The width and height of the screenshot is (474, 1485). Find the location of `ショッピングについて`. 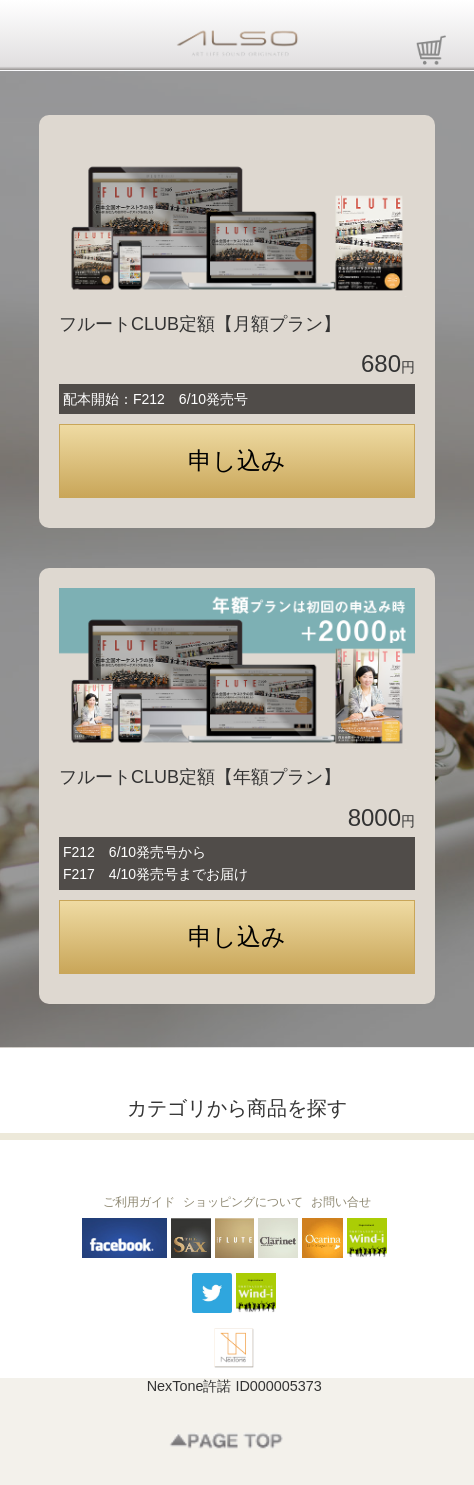

ショッピングについて is located at coordinates (243, 1202).